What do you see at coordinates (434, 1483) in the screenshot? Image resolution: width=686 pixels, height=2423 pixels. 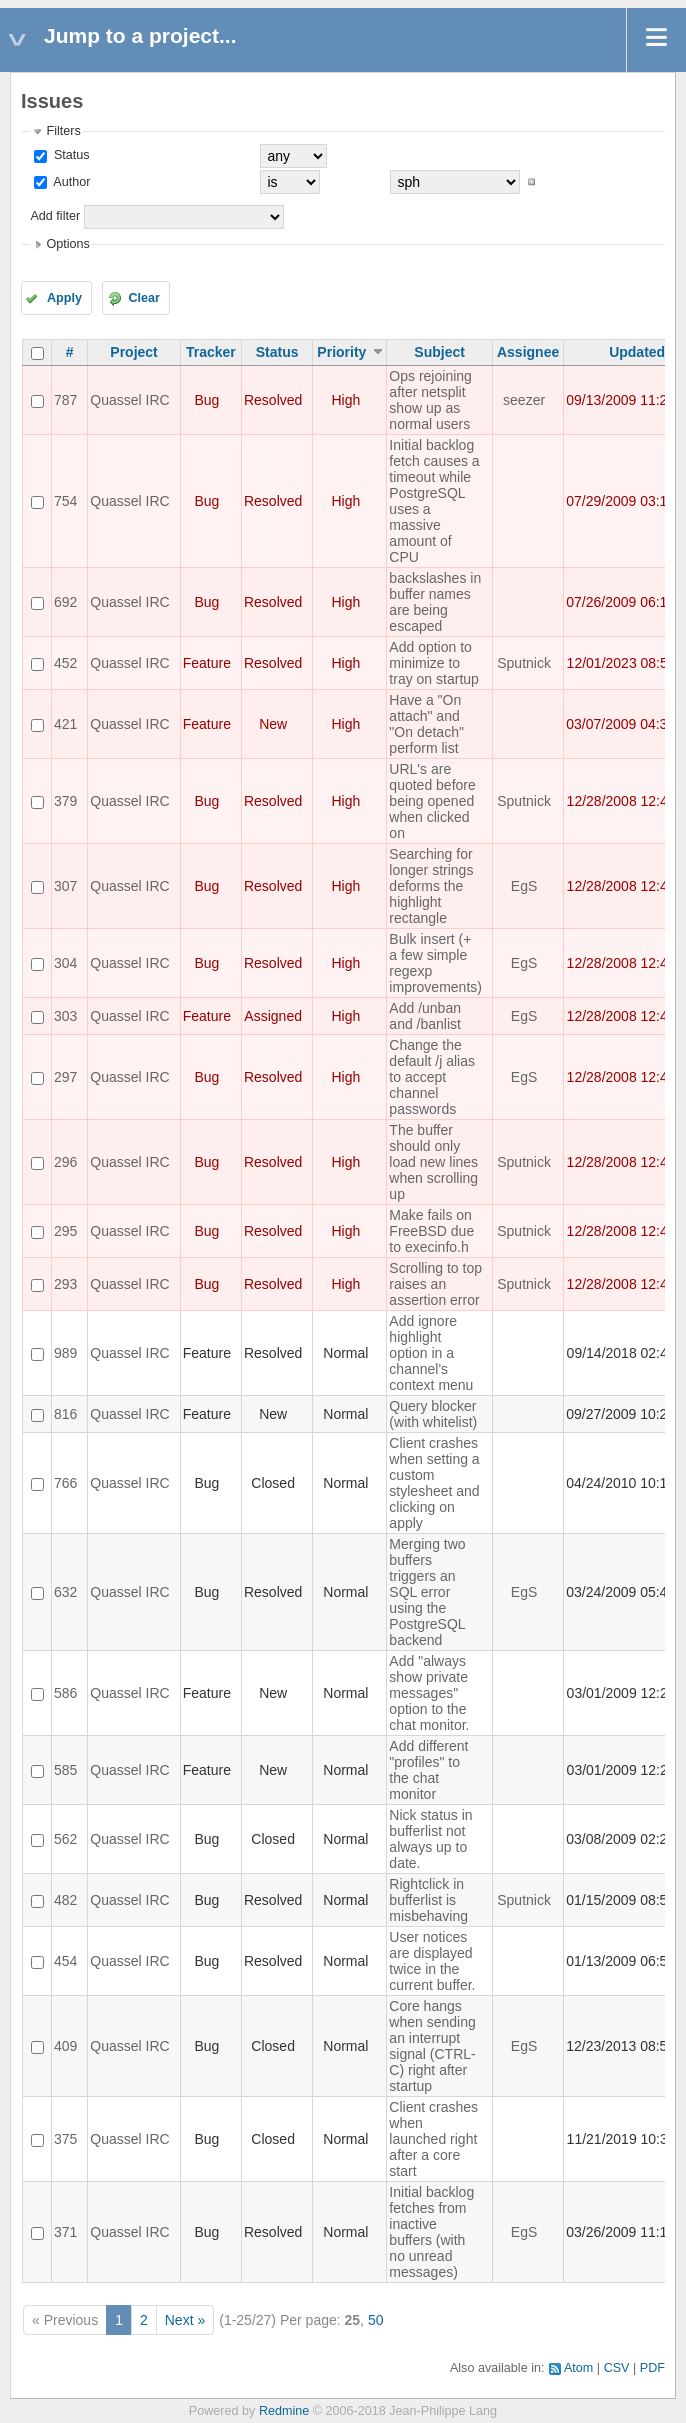 I see `Client crashes when setting a custom stylesheet and clicking on apply` at bounding box center [434, 1483].